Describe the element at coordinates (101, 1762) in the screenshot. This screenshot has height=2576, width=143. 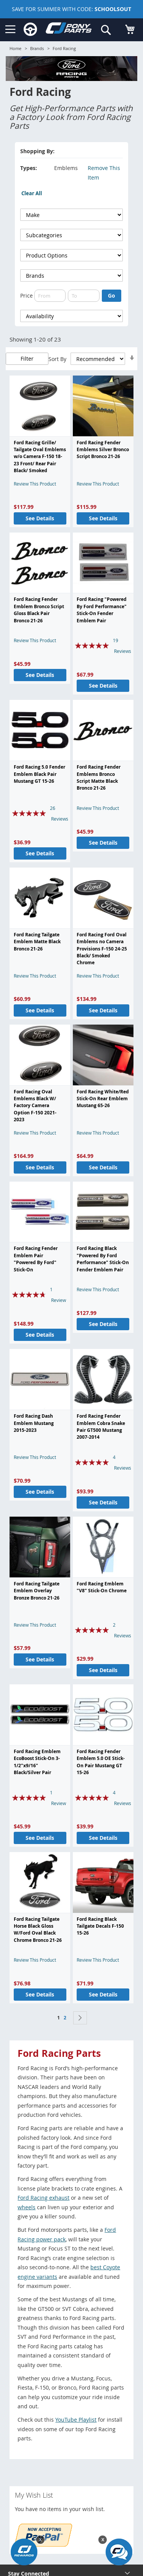
I see `Ford Racing Fender Emblem 5.0 OE Stick-On Pair Mustang GT 15-26` at that location.